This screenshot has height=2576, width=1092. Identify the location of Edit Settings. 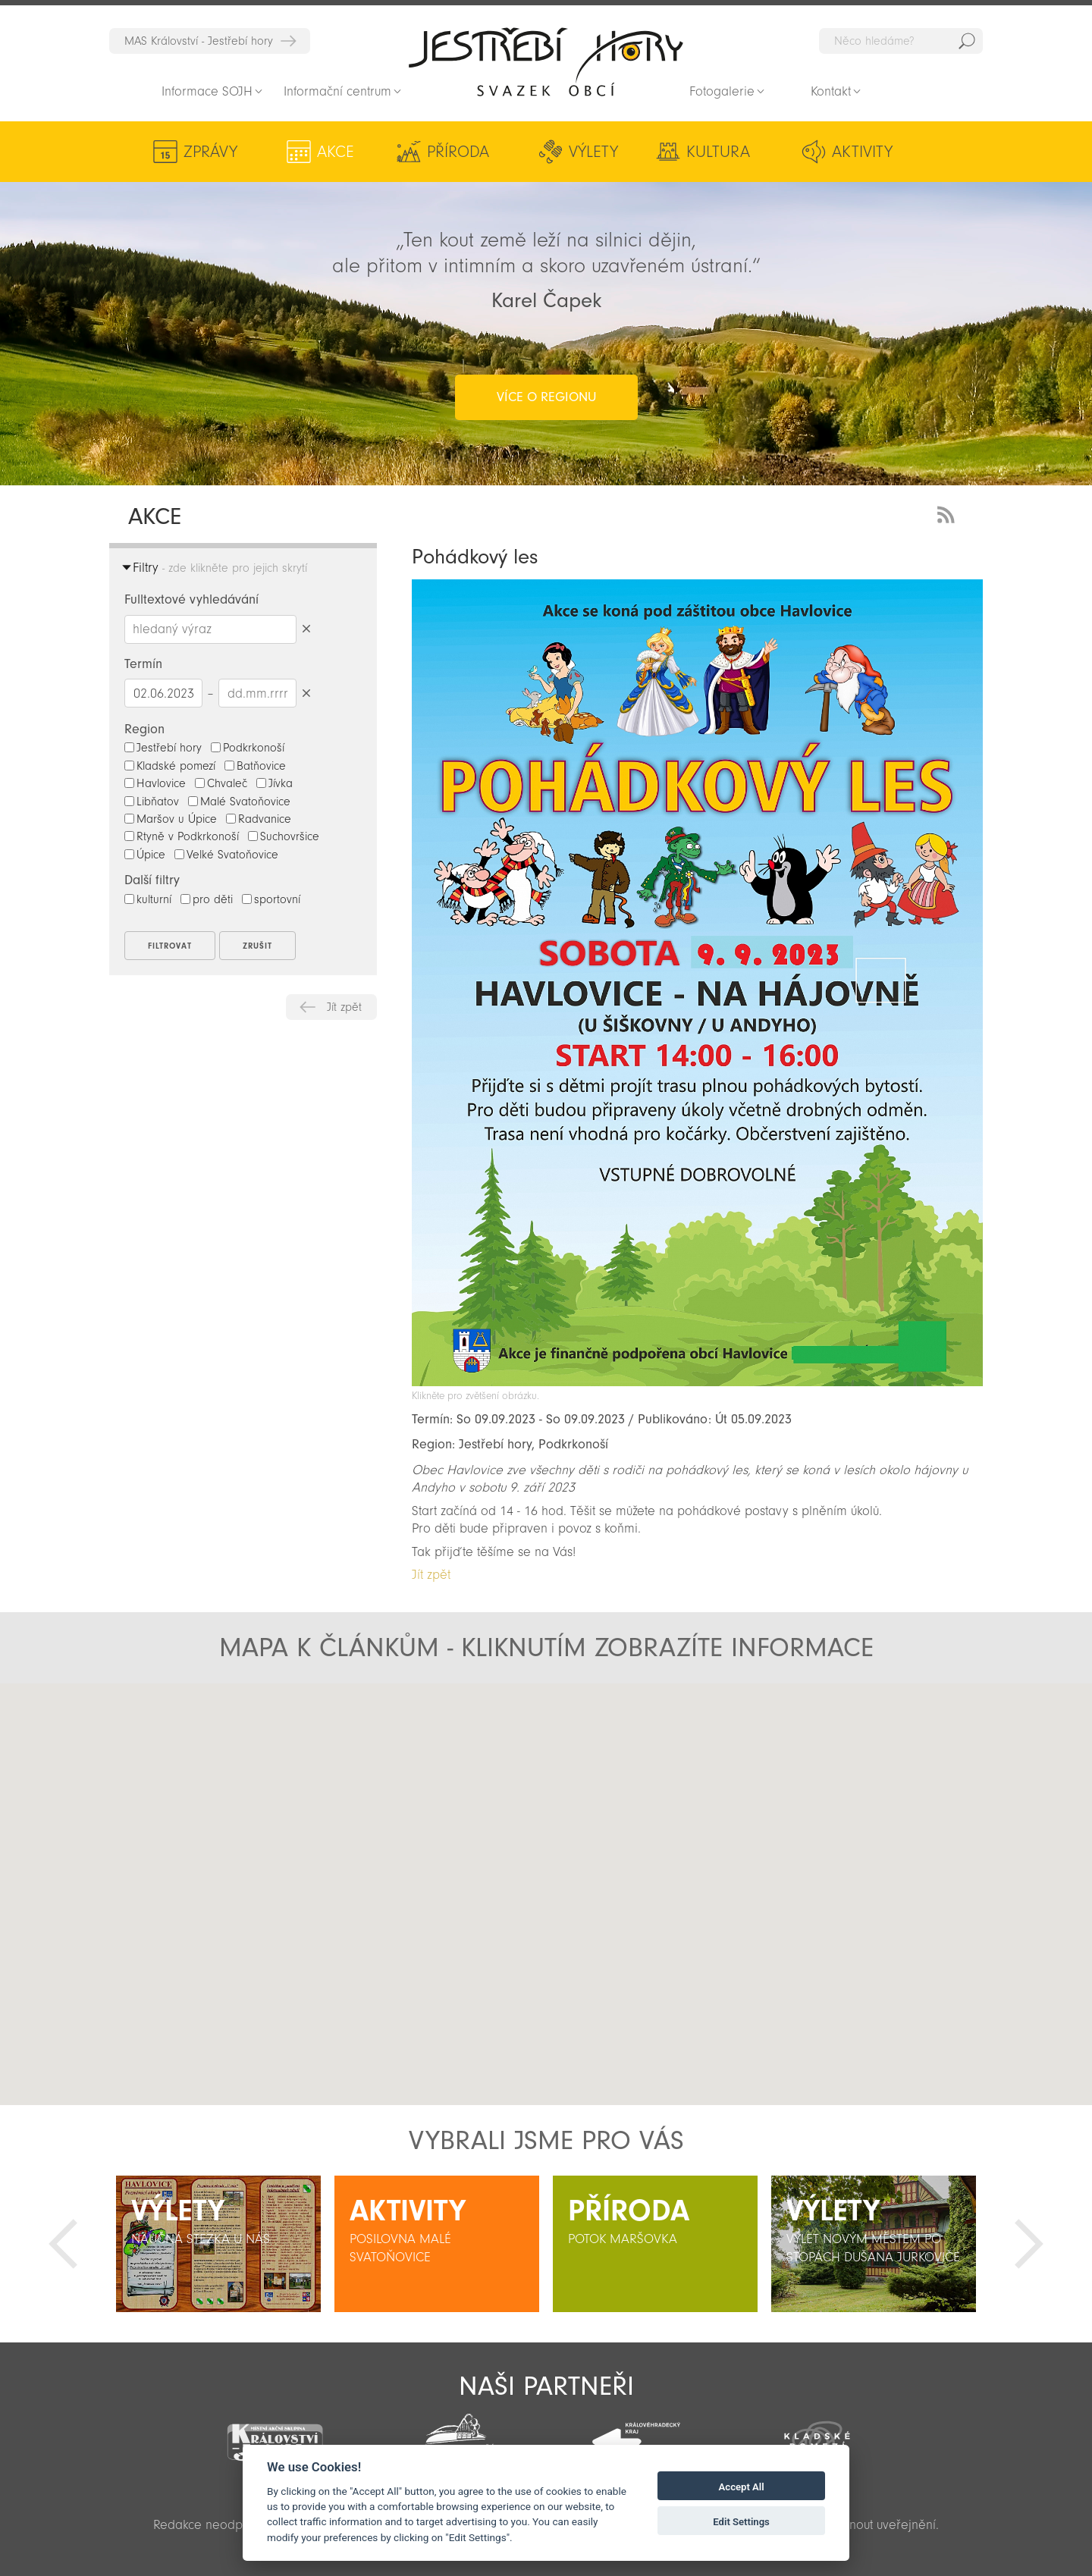
(741, 2521).